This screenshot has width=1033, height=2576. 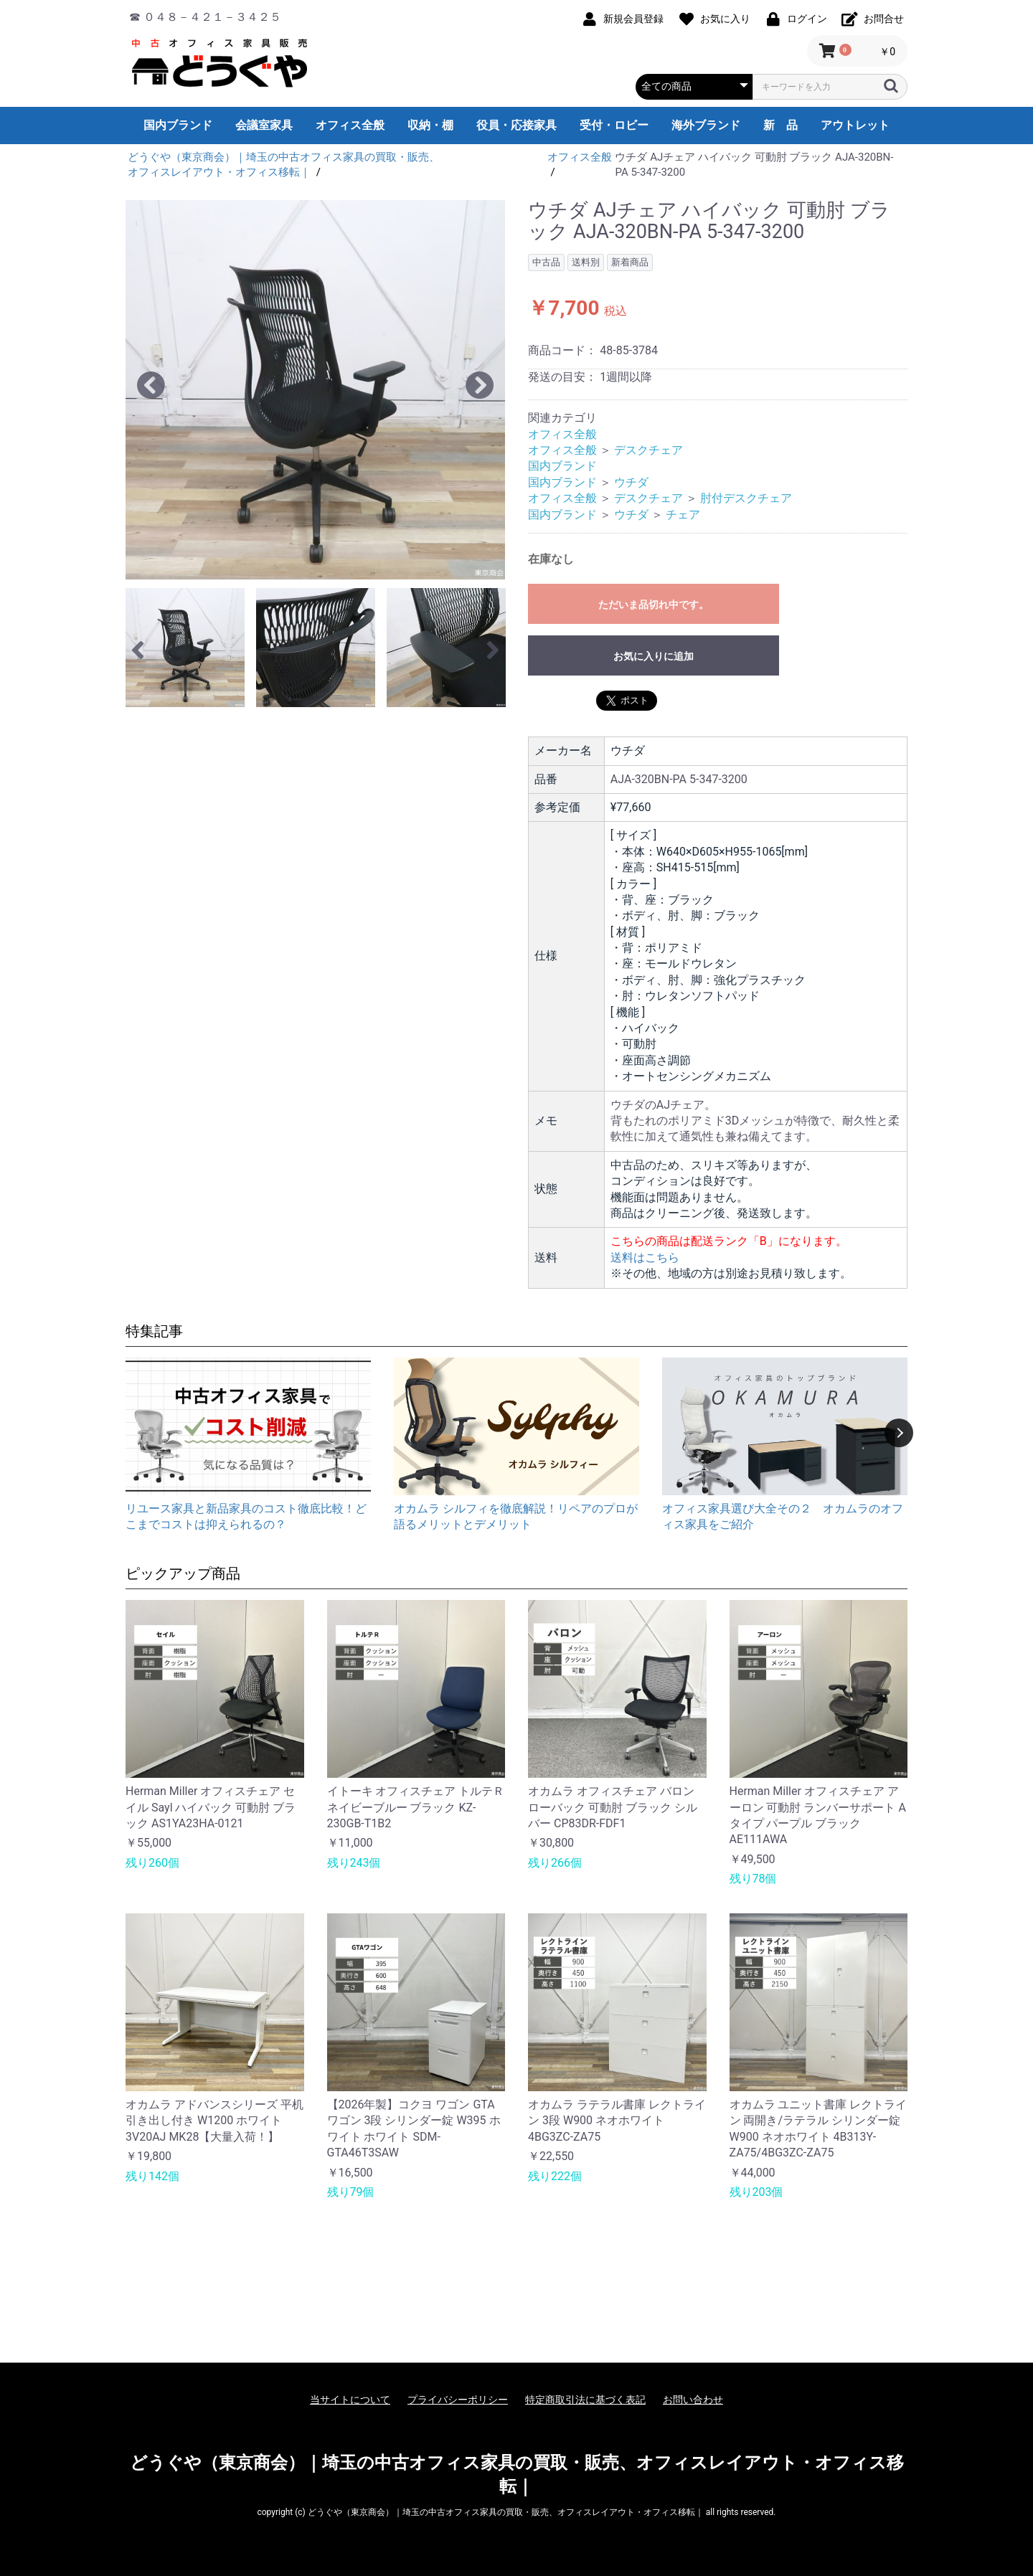 I want to click on チェア, so click(x=683, y=514).